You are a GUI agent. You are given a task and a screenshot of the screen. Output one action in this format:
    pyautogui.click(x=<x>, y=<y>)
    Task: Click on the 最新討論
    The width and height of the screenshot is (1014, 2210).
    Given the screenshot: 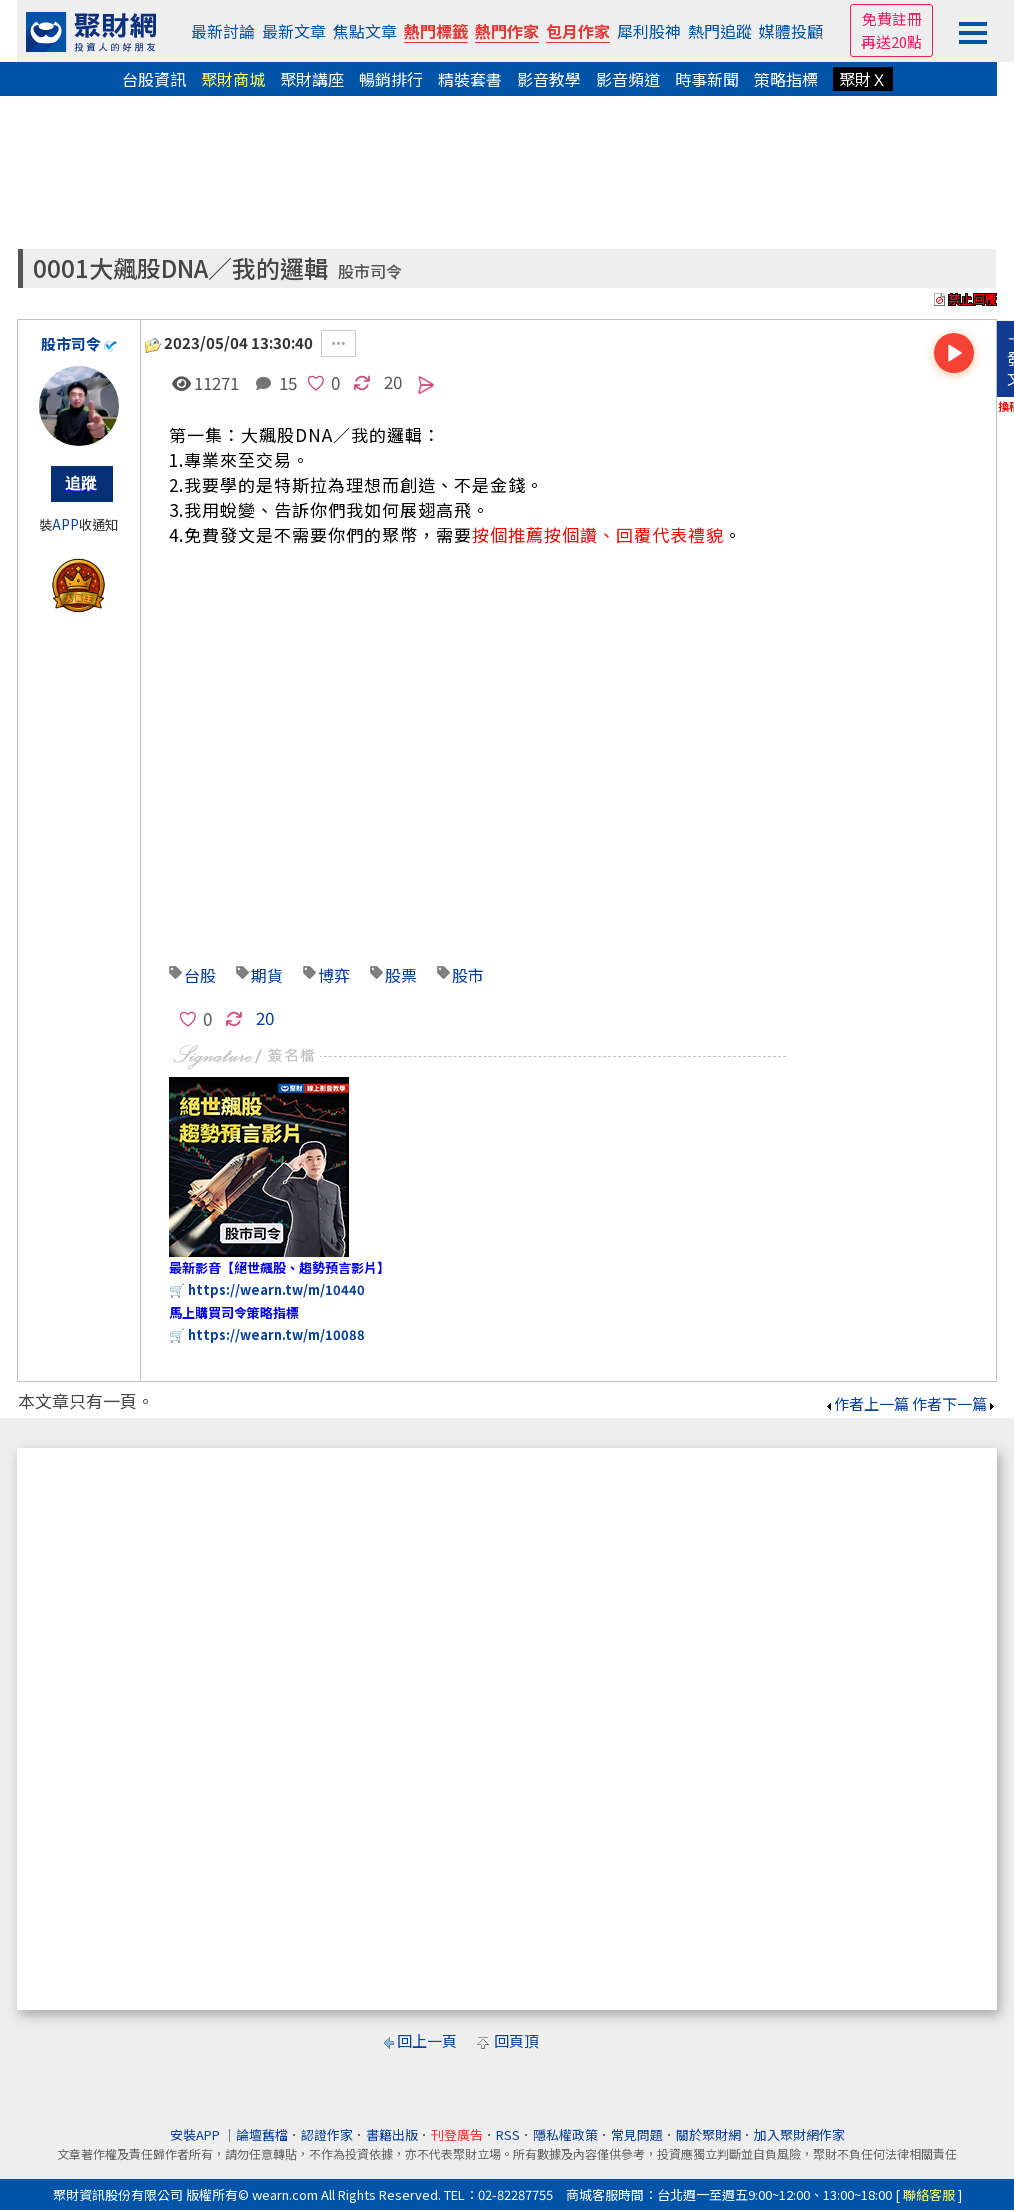 What is the action you would take?
    pyautogui.click(x=223, y=31)
    